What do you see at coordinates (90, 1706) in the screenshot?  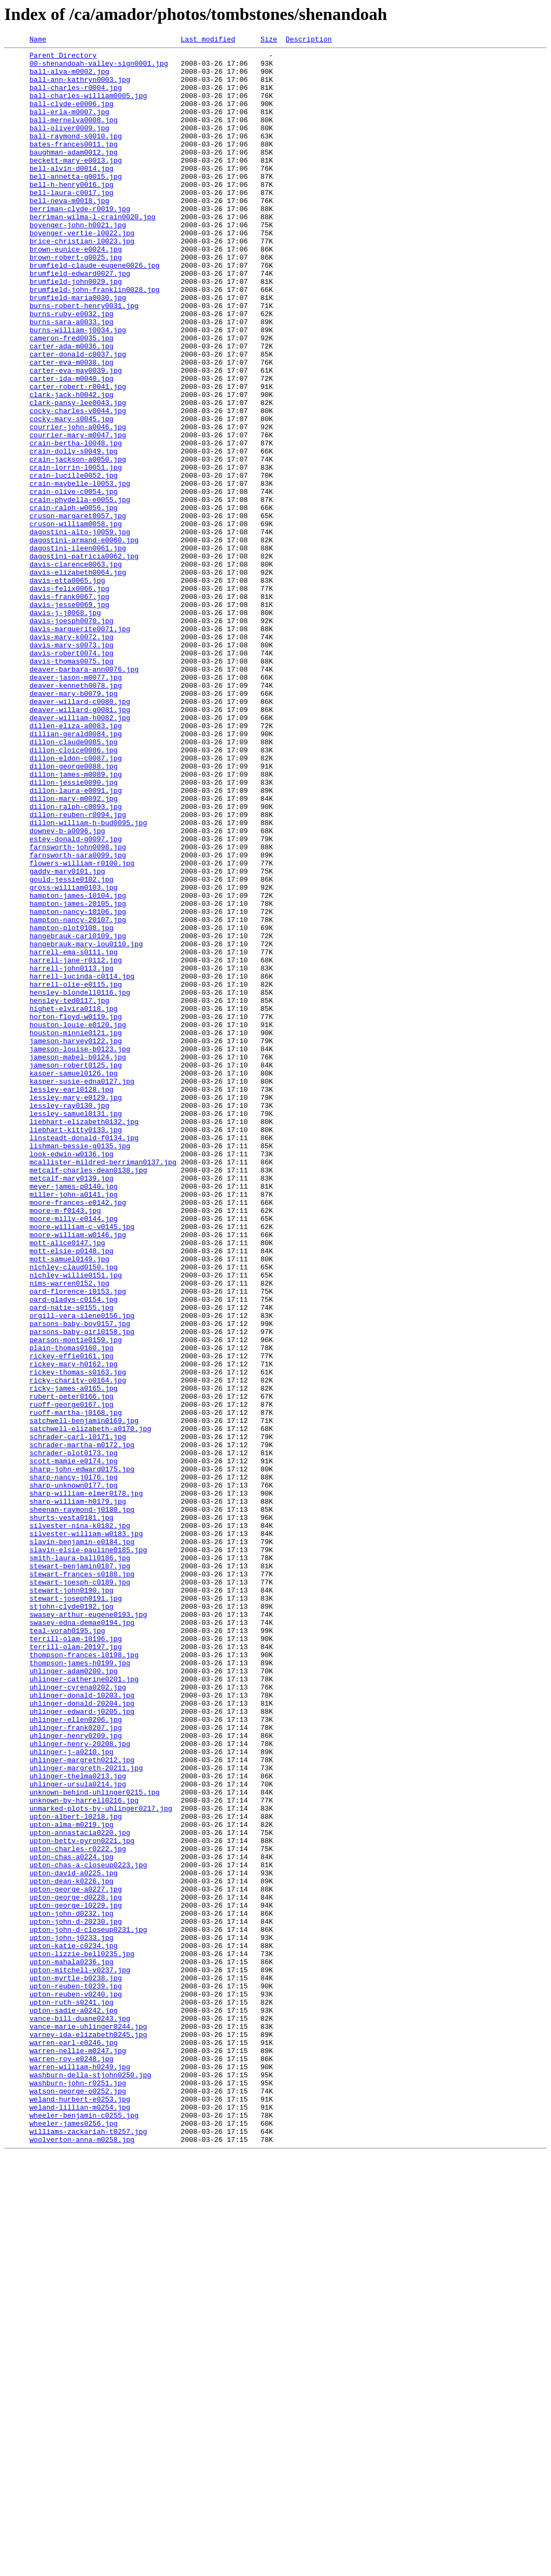 I see `satchwell-elizabeth-a0170.jpg` at bounding box center [90, 1706].